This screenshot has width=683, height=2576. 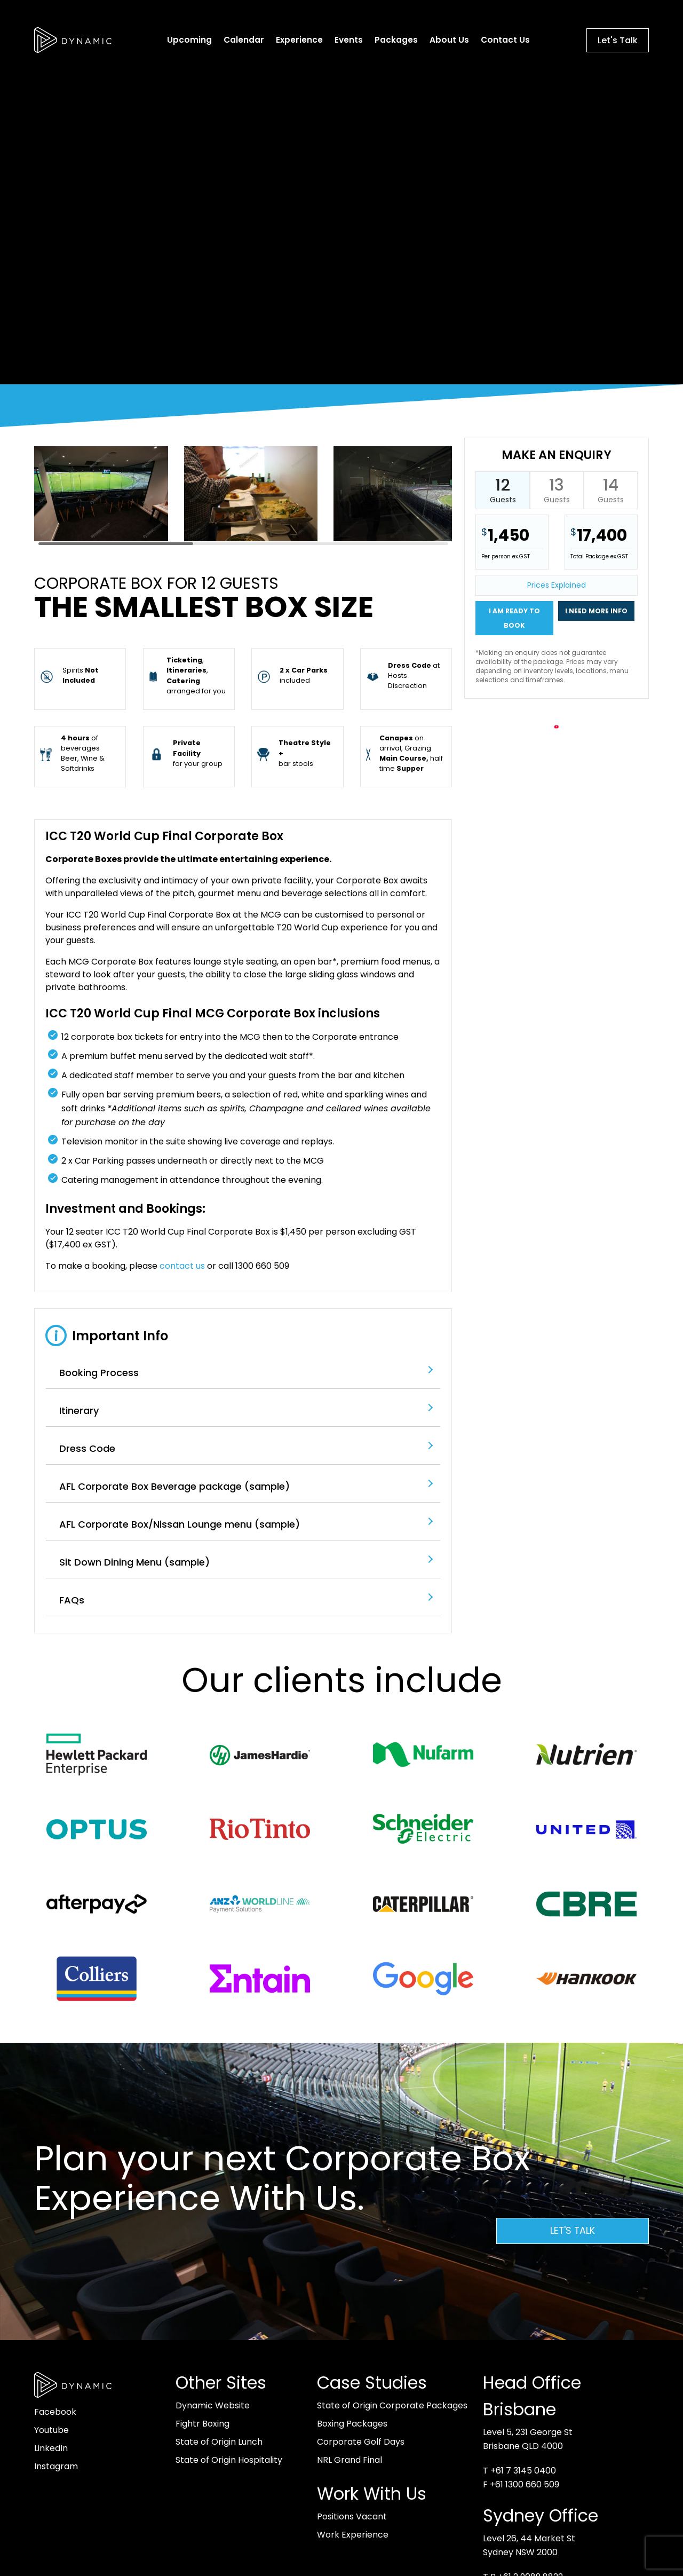 I want to click on Work Experience, so click(x=352, y=2534).